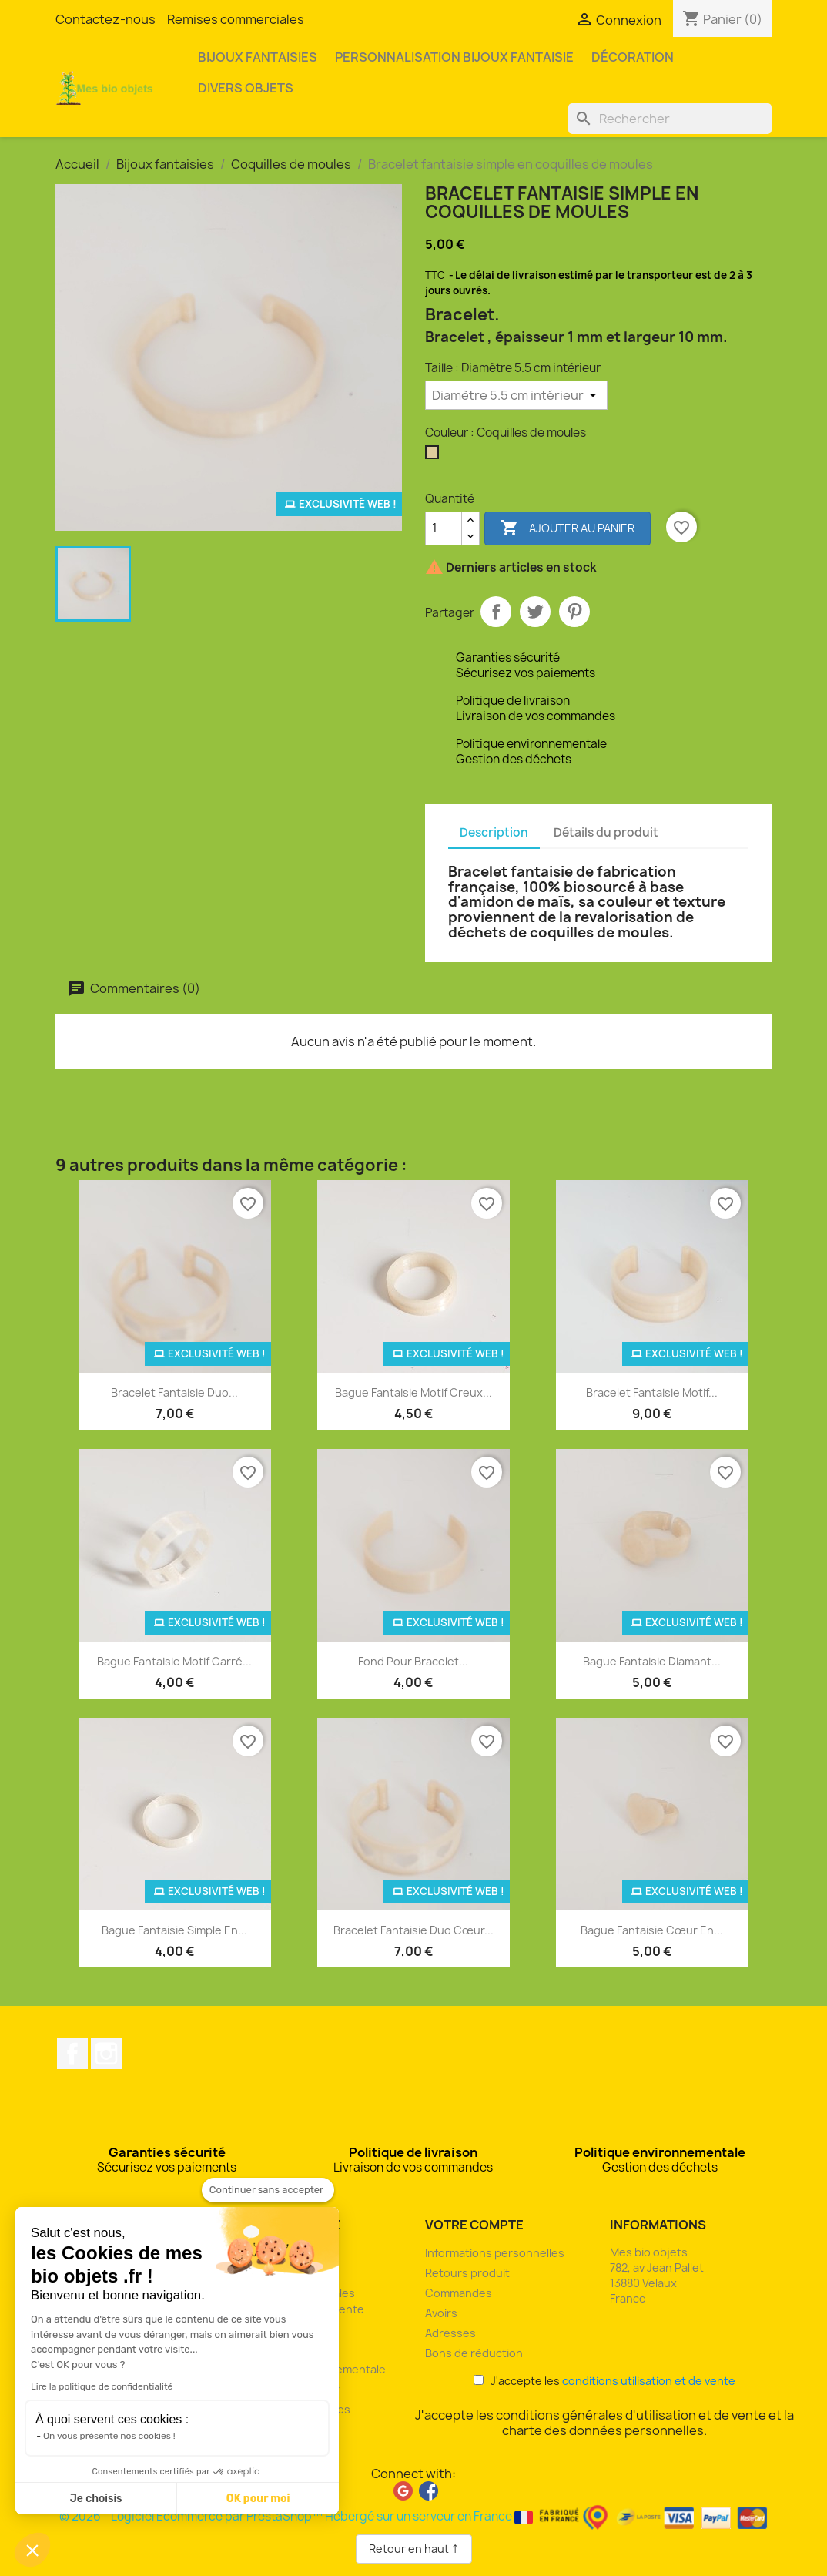 The width and height of the screenshot is (827, 2576). Describe the element at coordinates (652, 1930) in the screenshot. I see `Bague fantaisie cœur en...` at that location.